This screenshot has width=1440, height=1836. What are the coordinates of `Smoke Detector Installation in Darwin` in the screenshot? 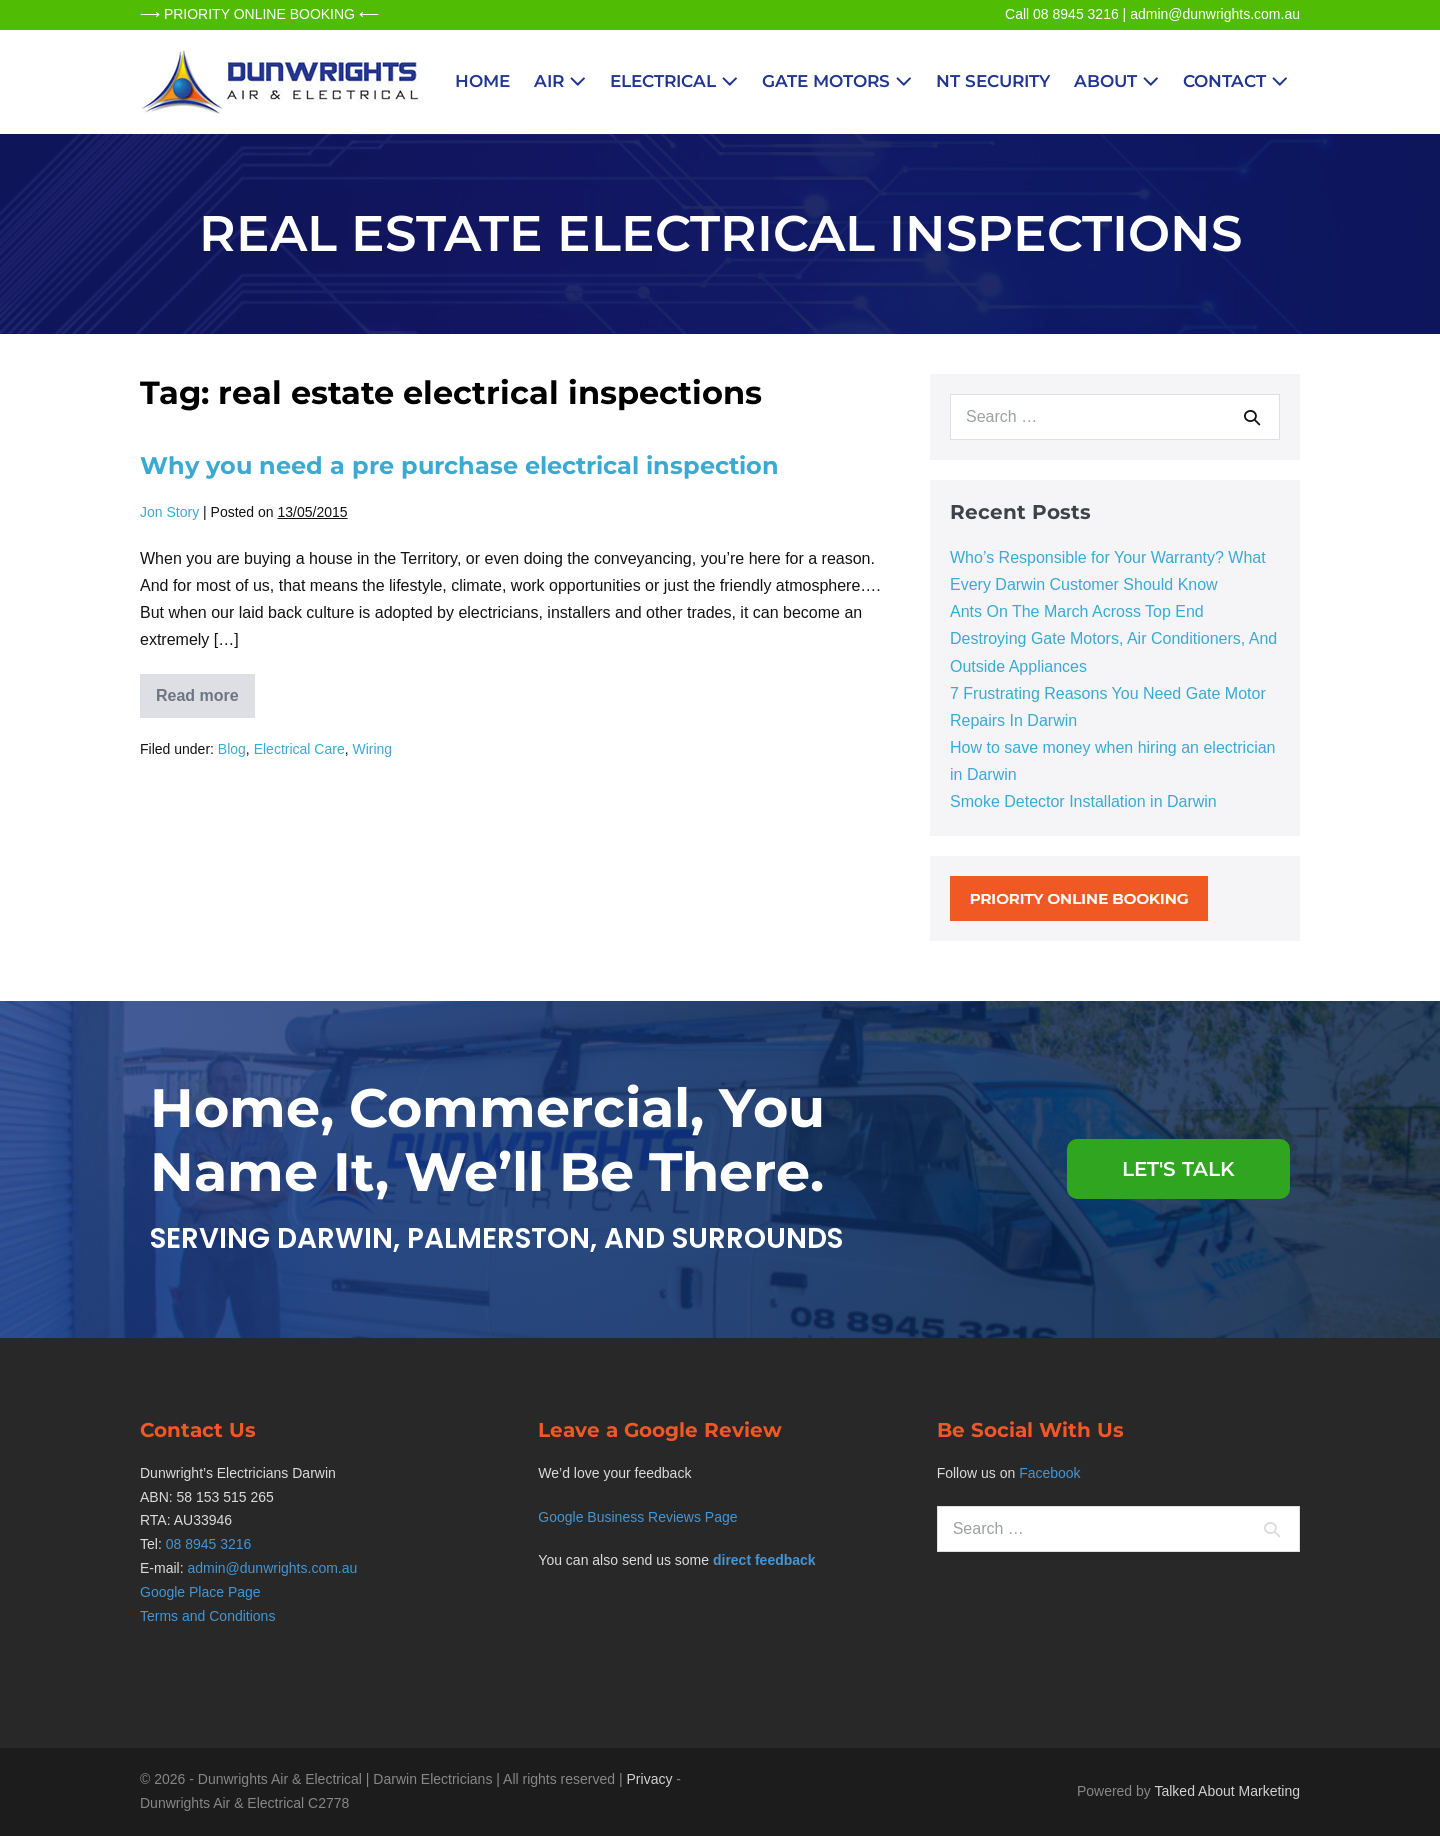 It's located at (1083, 801).